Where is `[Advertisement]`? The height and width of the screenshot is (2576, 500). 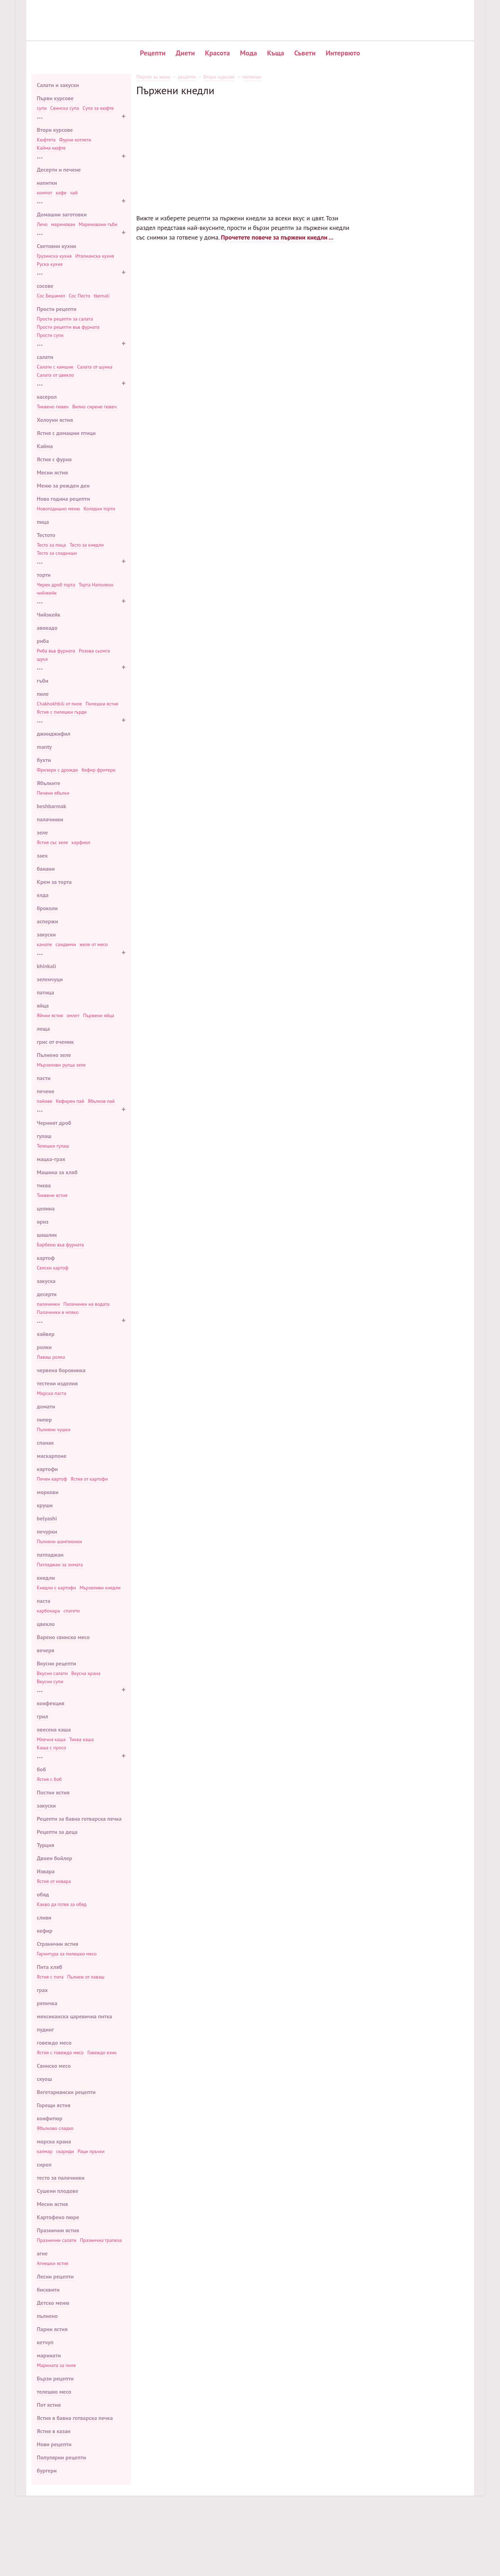 [Advertisement] is located at coordinates (244, 146).